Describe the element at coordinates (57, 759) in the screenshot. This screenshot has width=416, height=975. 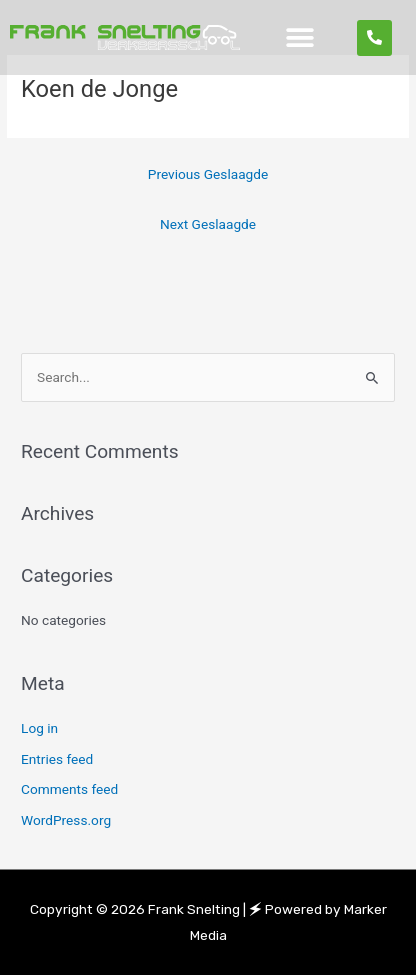
I see `Entries feed` at that location.